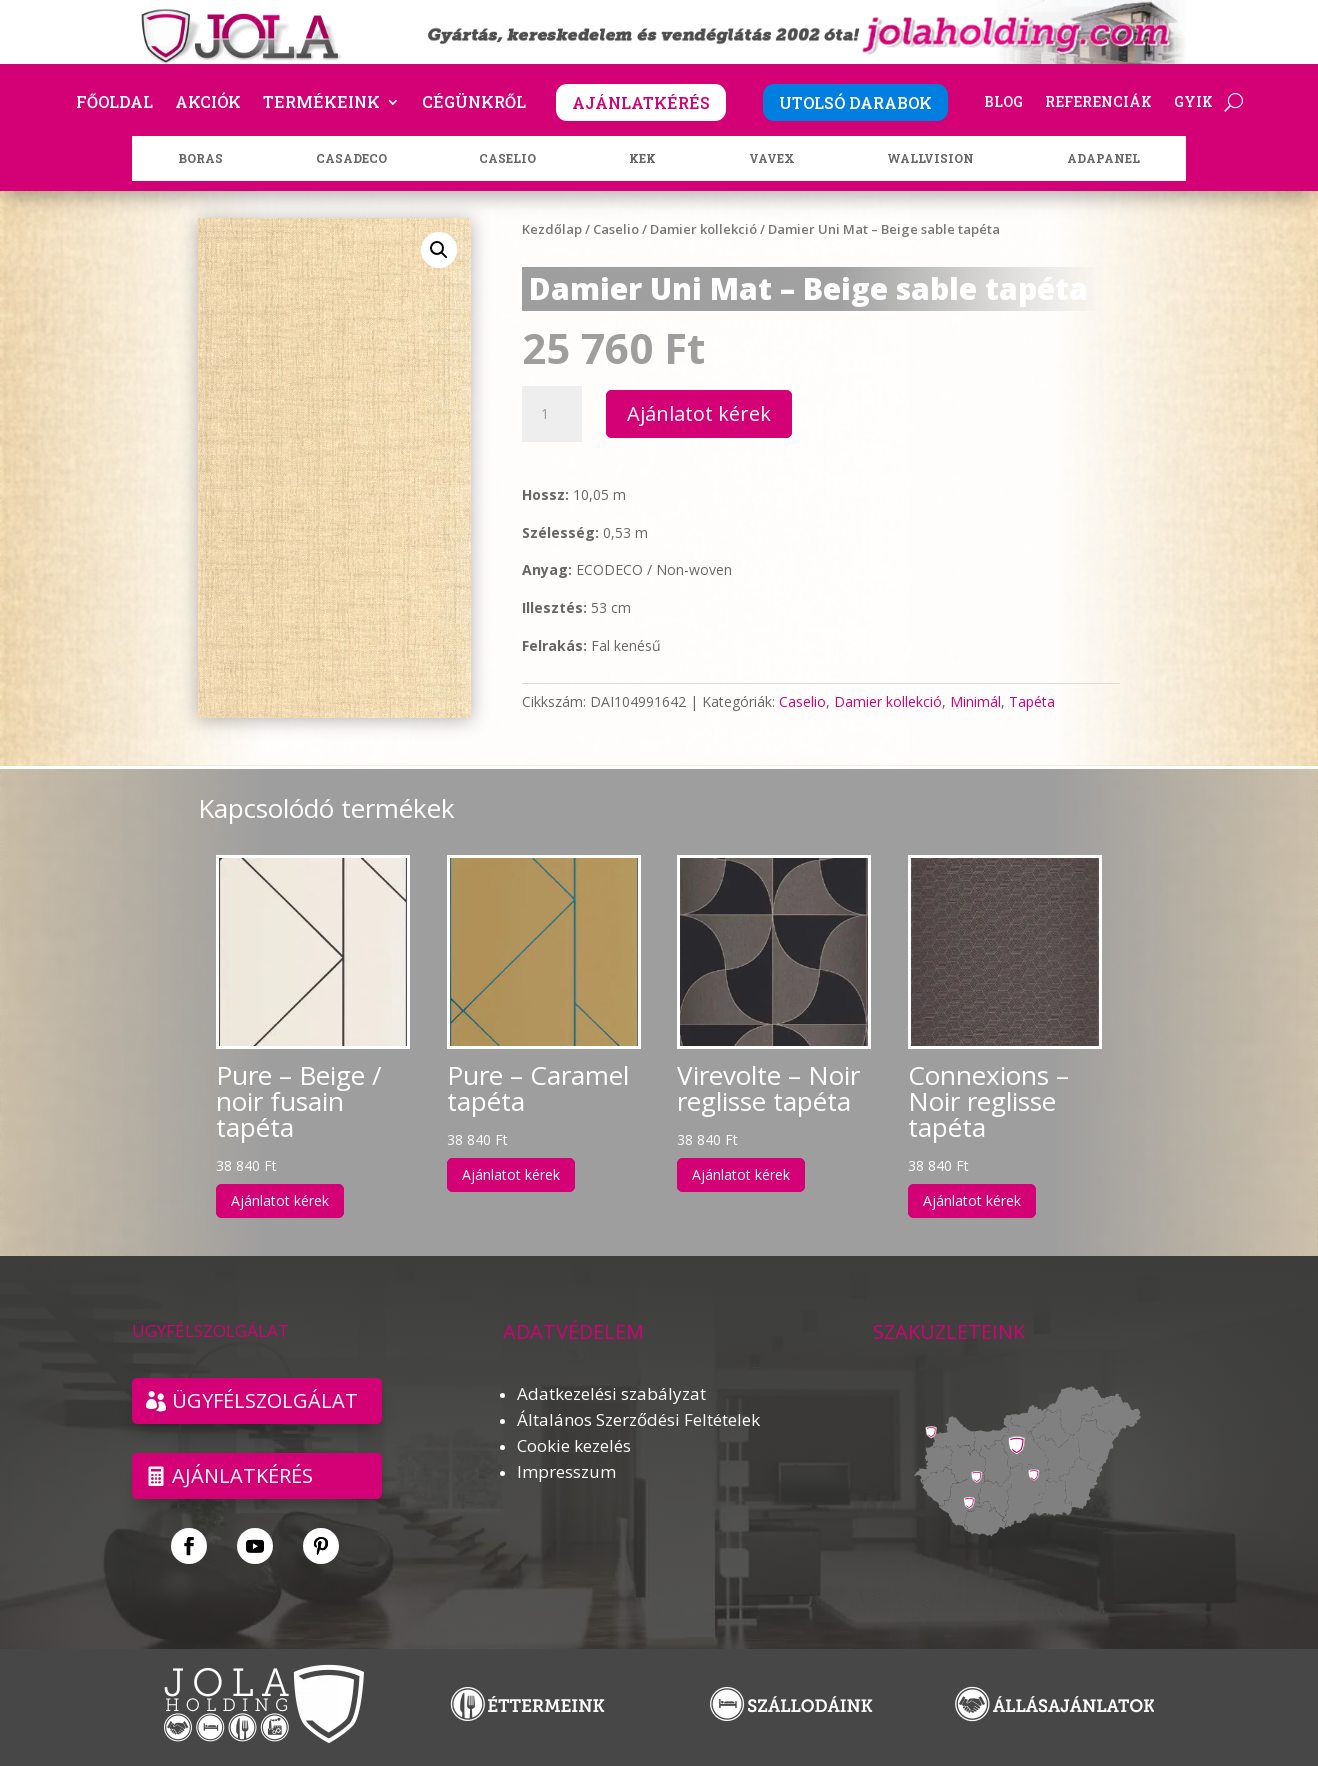 This screenshot has height=1766, width=1318. What do you see at coordinates (439, 250) in the screenshot?
I see `[button]` at bounding box center [439, 250].